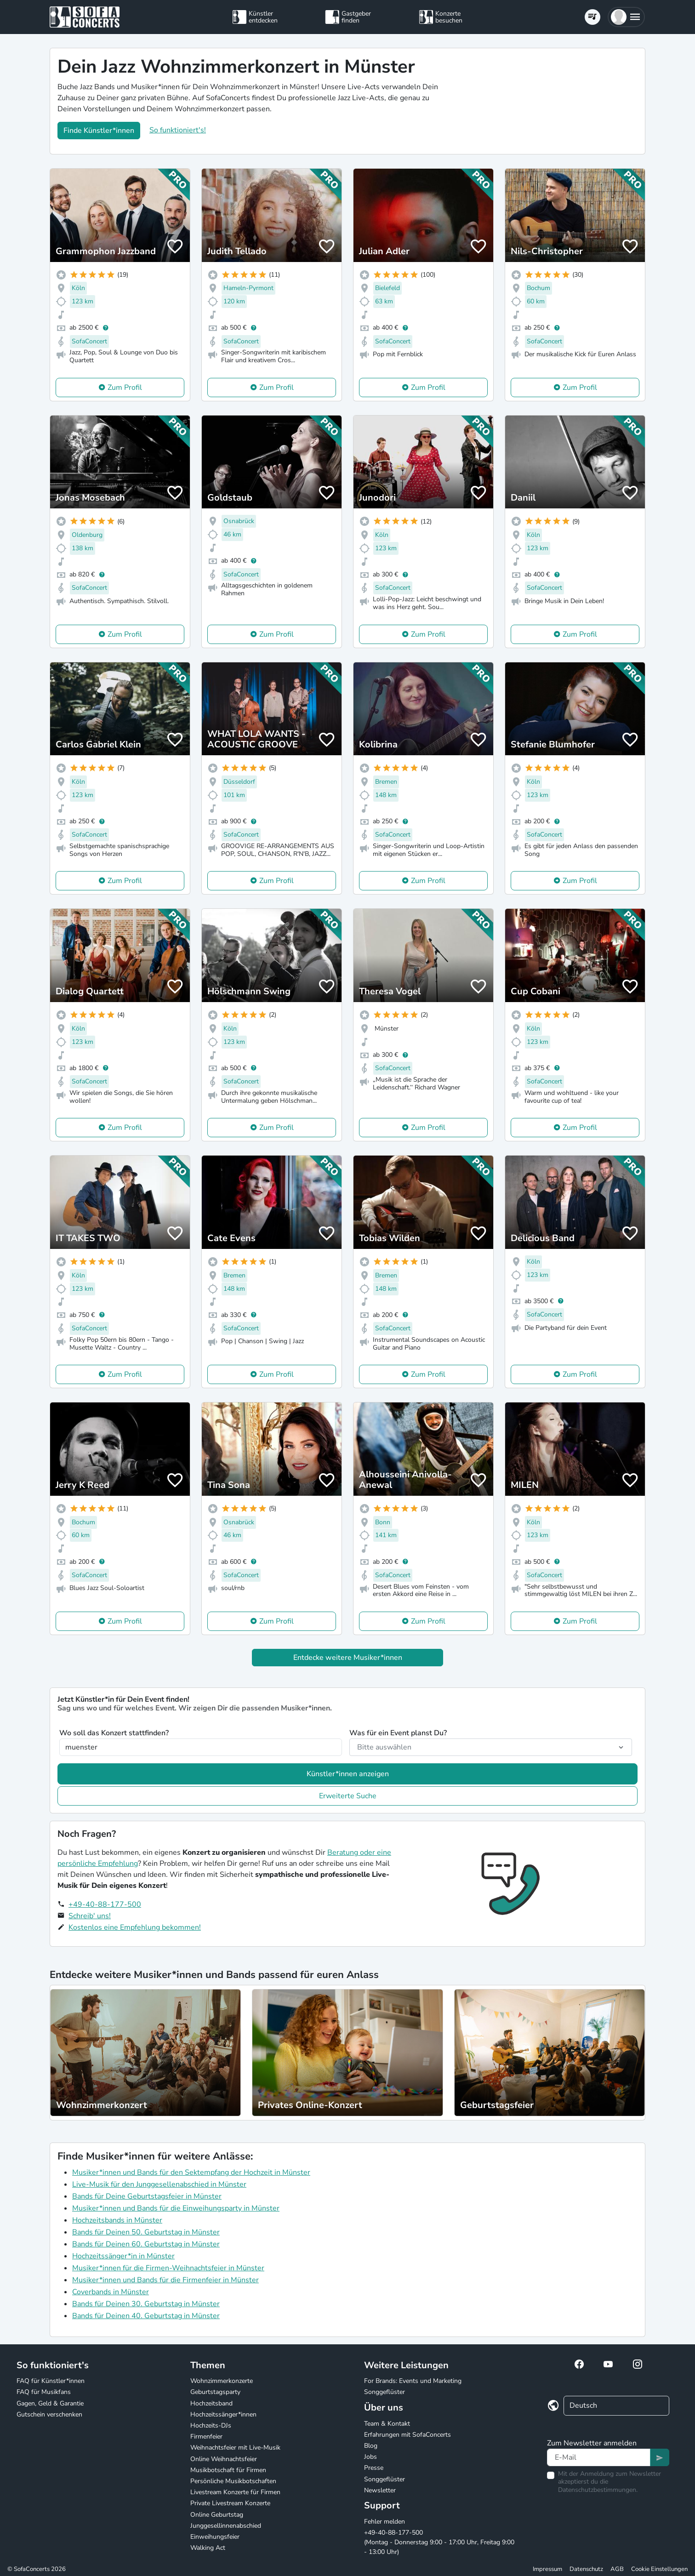  Describe the element at coordinates (228, 2470) in the screenshot. I see `Musikbotschaft für Firmen` at that location.